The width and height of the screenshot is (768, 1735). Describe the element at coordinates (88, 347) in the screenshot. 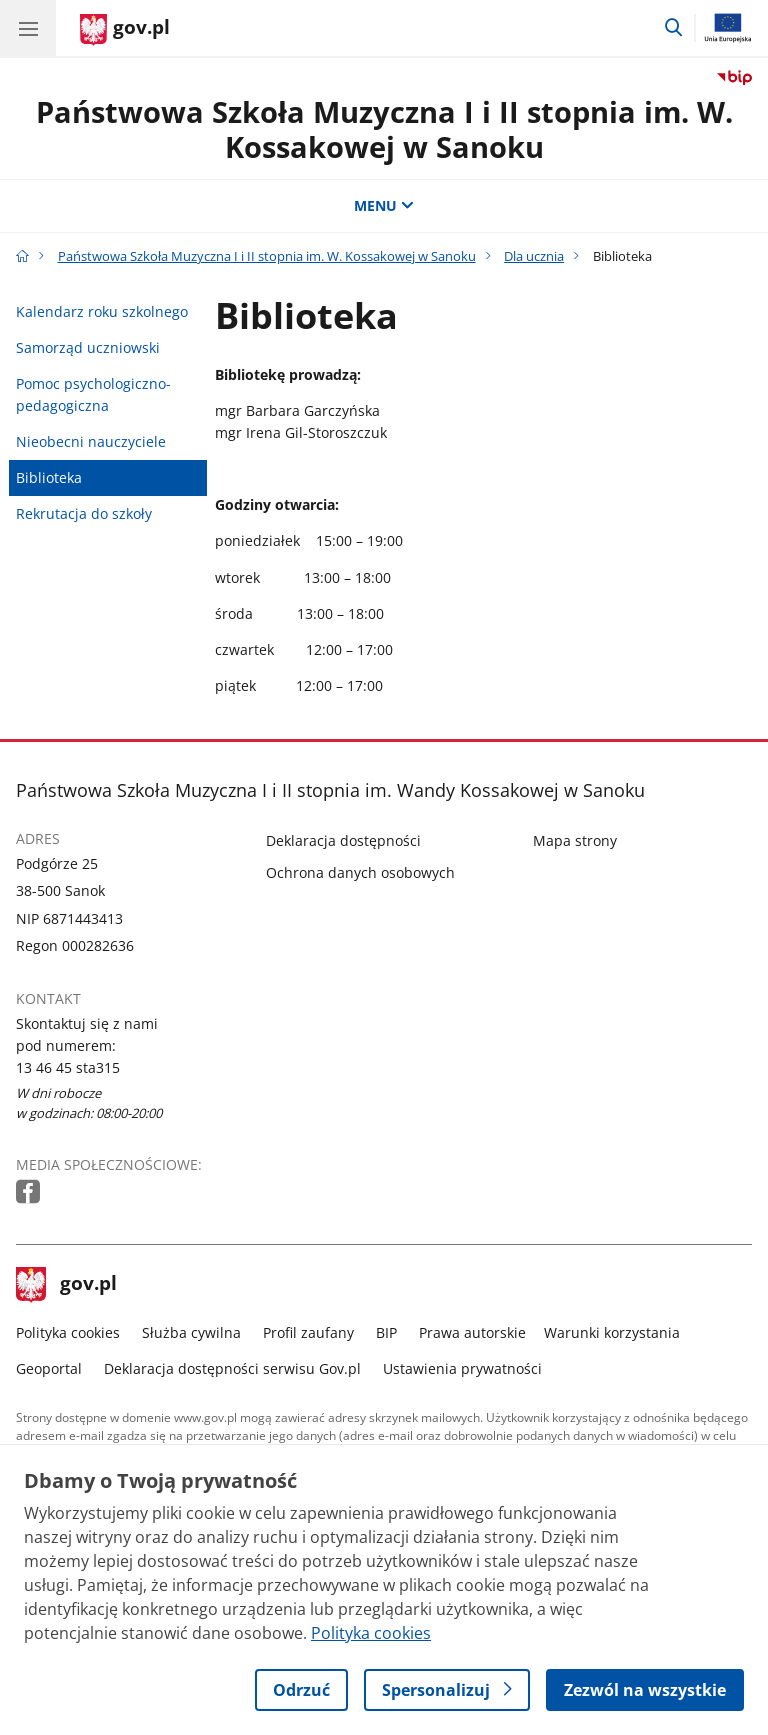

I see `Samorząd uczniowski` at that location.